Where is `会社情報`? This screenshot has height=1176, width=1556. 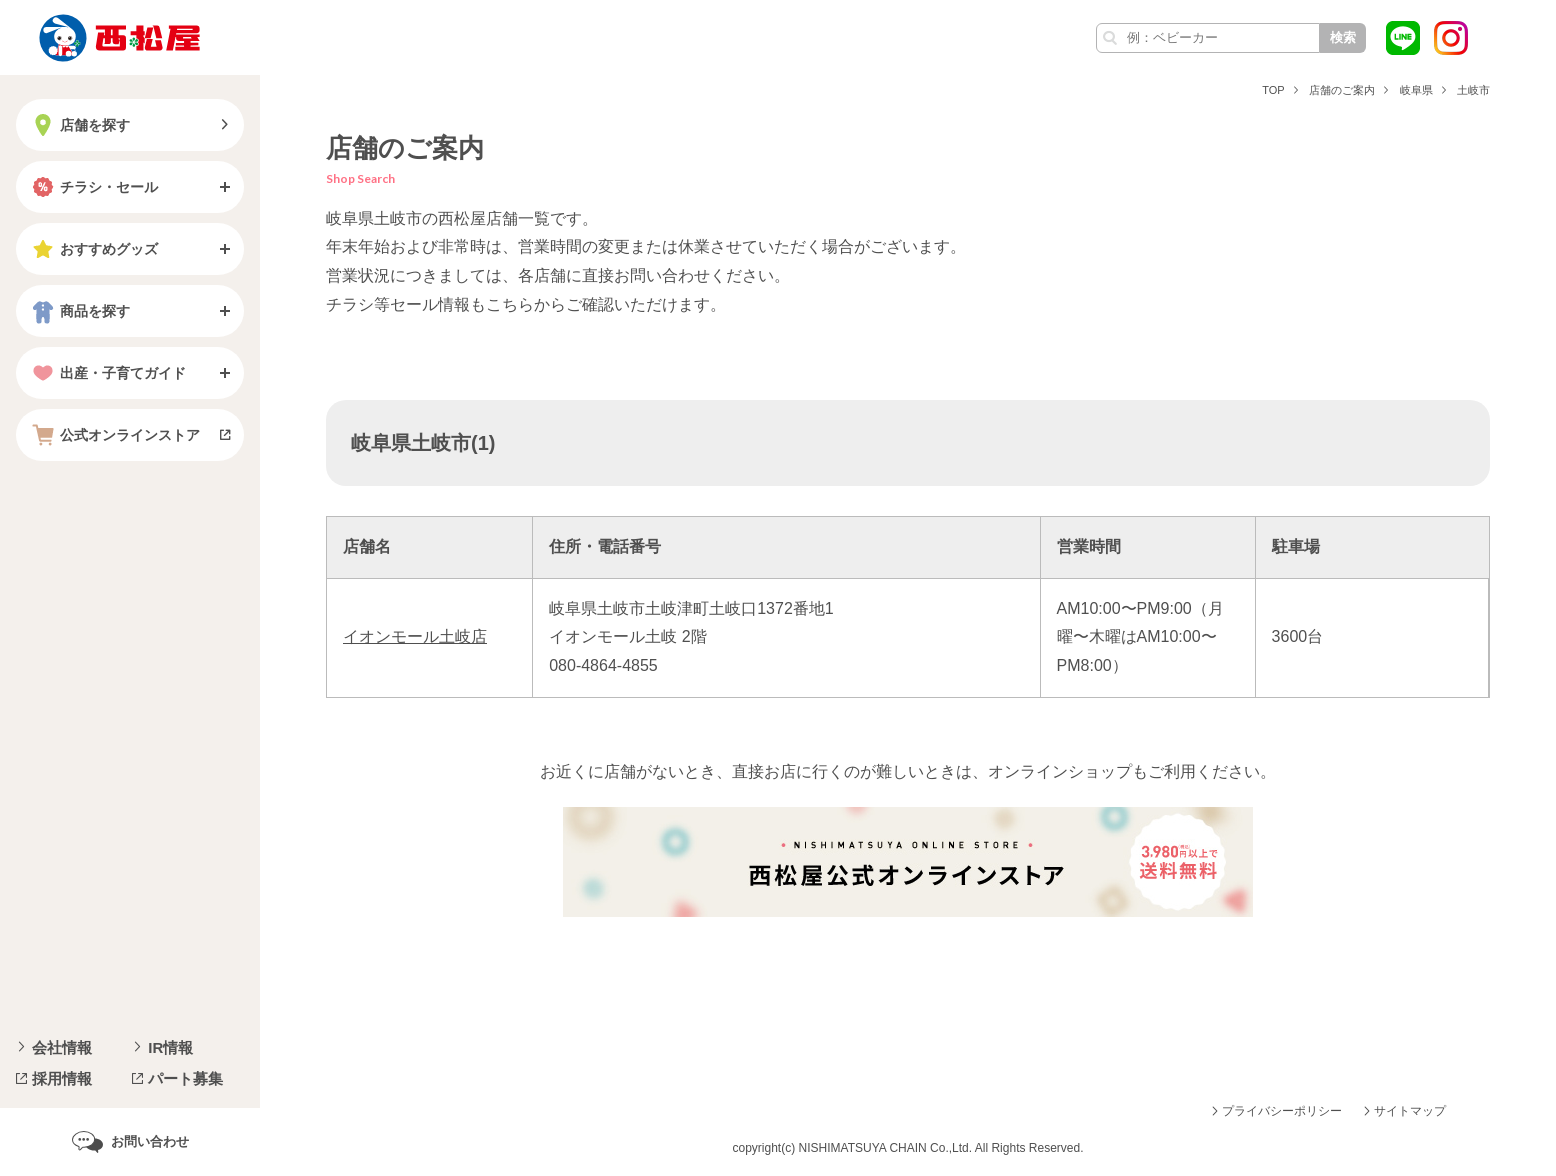
会社情報 is located at coordinates (62, 1047).